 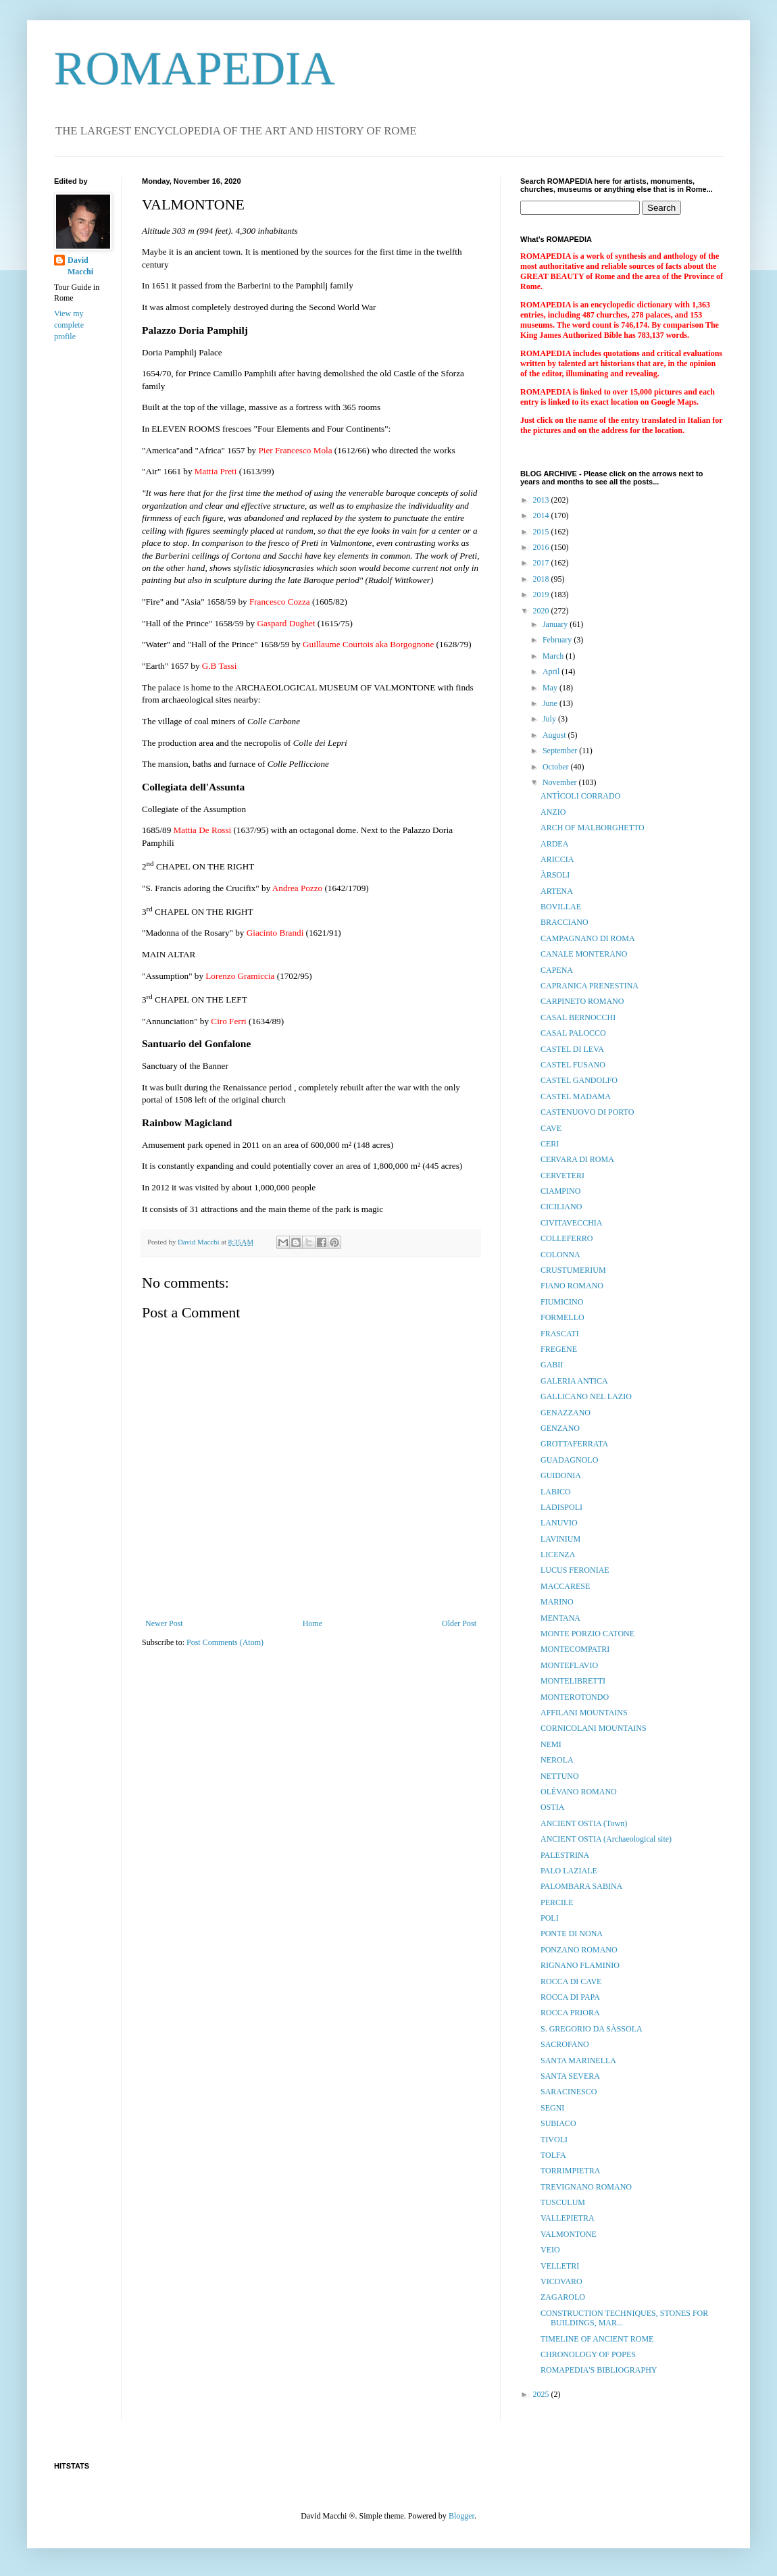 I want to click on CAMPAGNANO DI ROMA, so click(x=588, y=938).